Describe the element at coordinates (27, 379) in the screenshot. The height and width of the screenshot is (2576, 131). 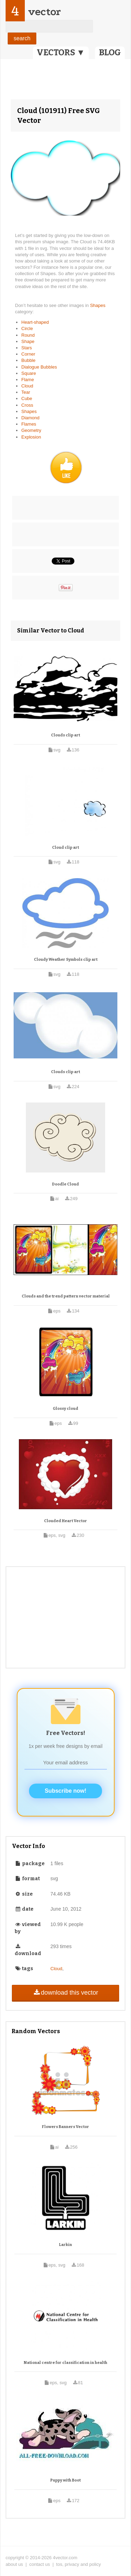
I see `Flame` at that location.